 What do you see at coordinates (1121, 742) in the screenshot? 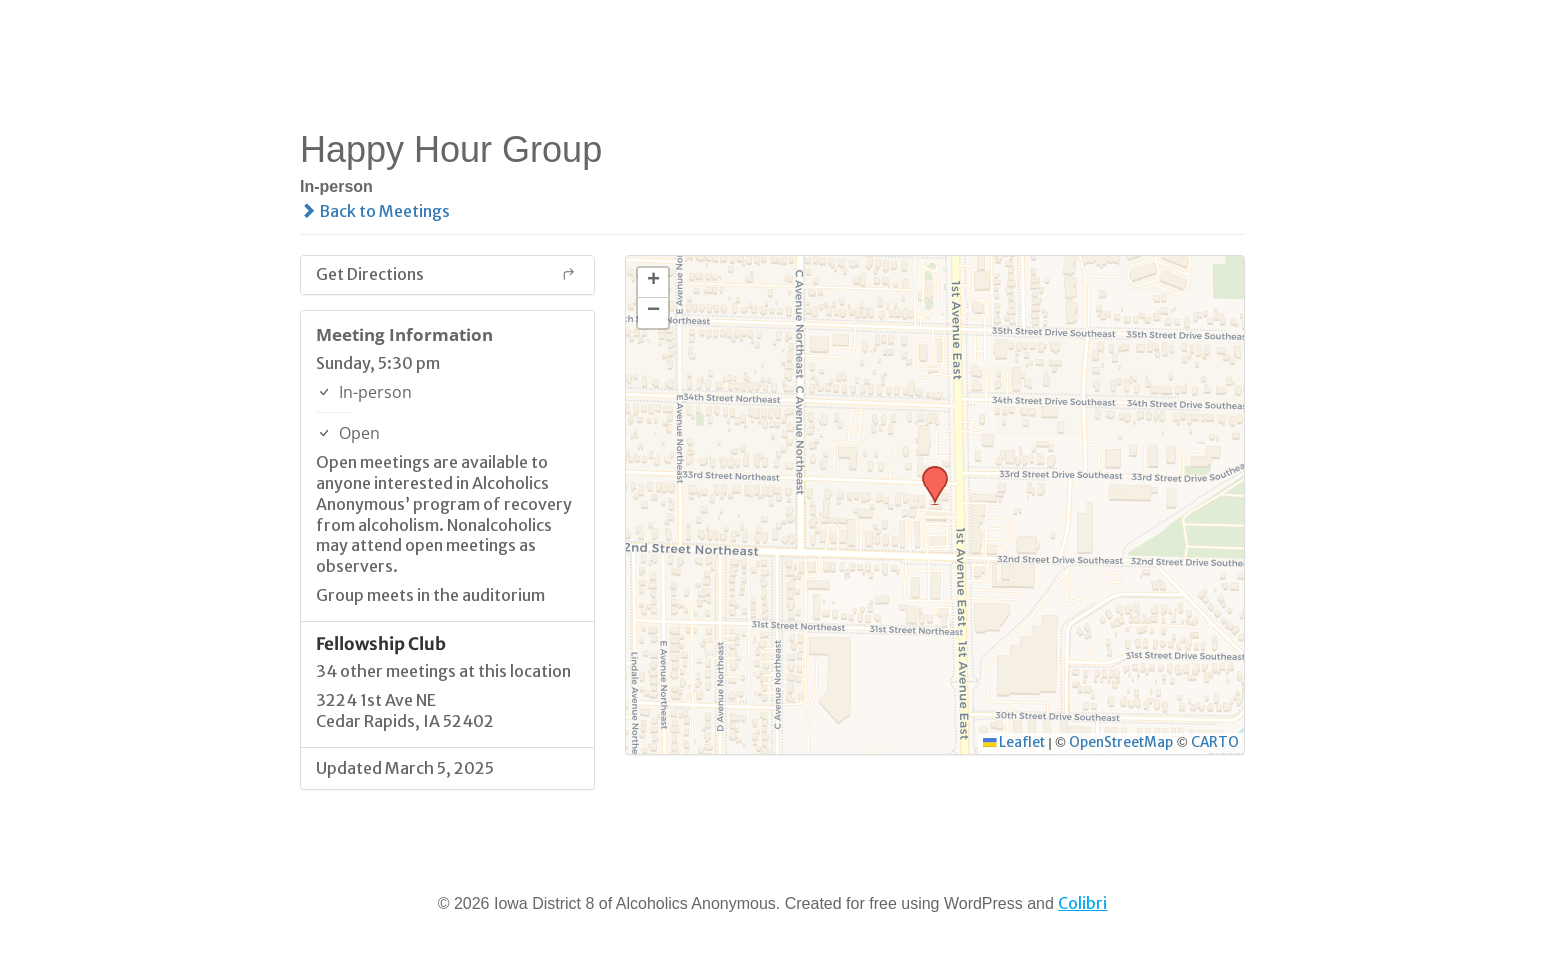
I see `OpenStreetMap` at bounding box center [1121, 742].